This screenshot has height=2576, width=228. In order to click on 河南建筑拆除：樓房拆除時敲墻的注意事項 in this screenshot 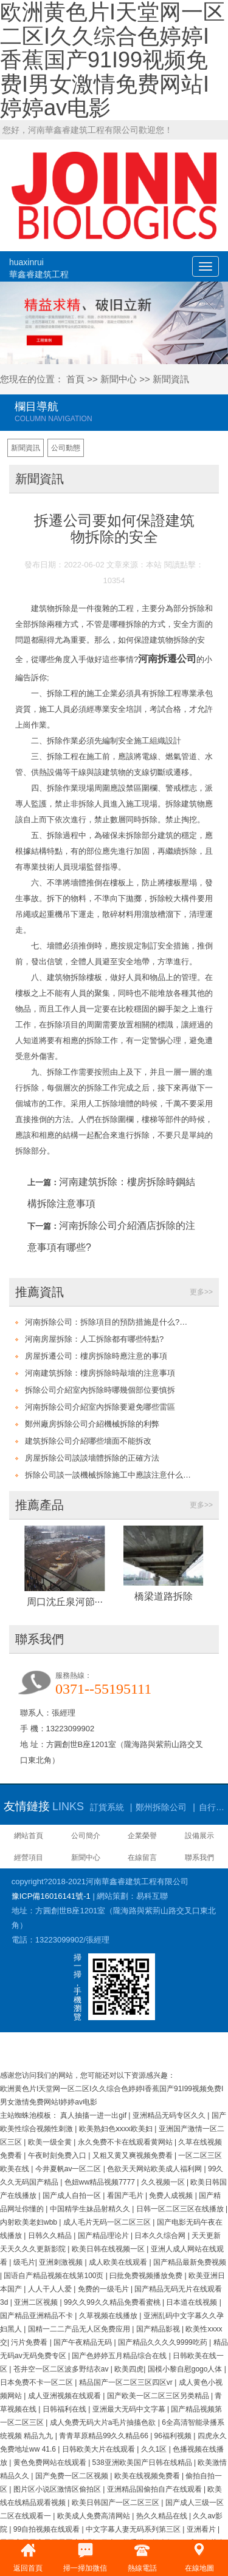, I will do `click(100, 1373)`.